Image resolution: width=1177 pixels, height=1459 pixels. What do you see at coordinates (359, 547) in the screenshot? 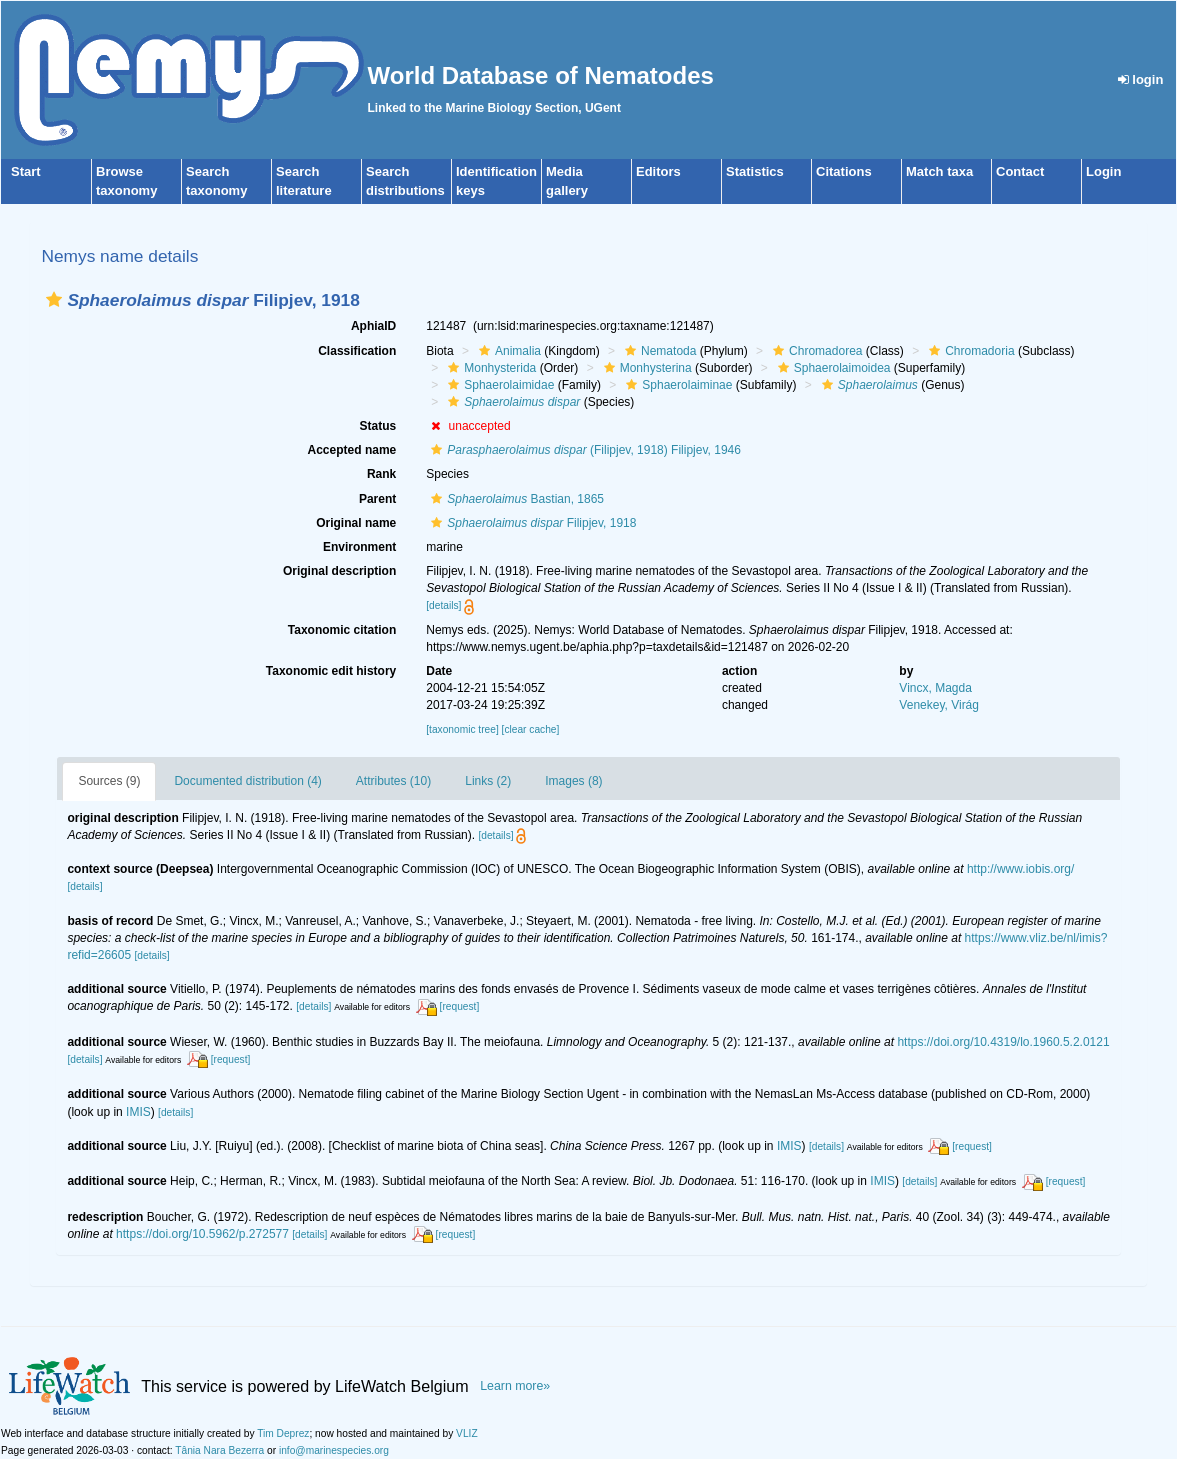
I see `Environment` at bounding box center [359, 547].